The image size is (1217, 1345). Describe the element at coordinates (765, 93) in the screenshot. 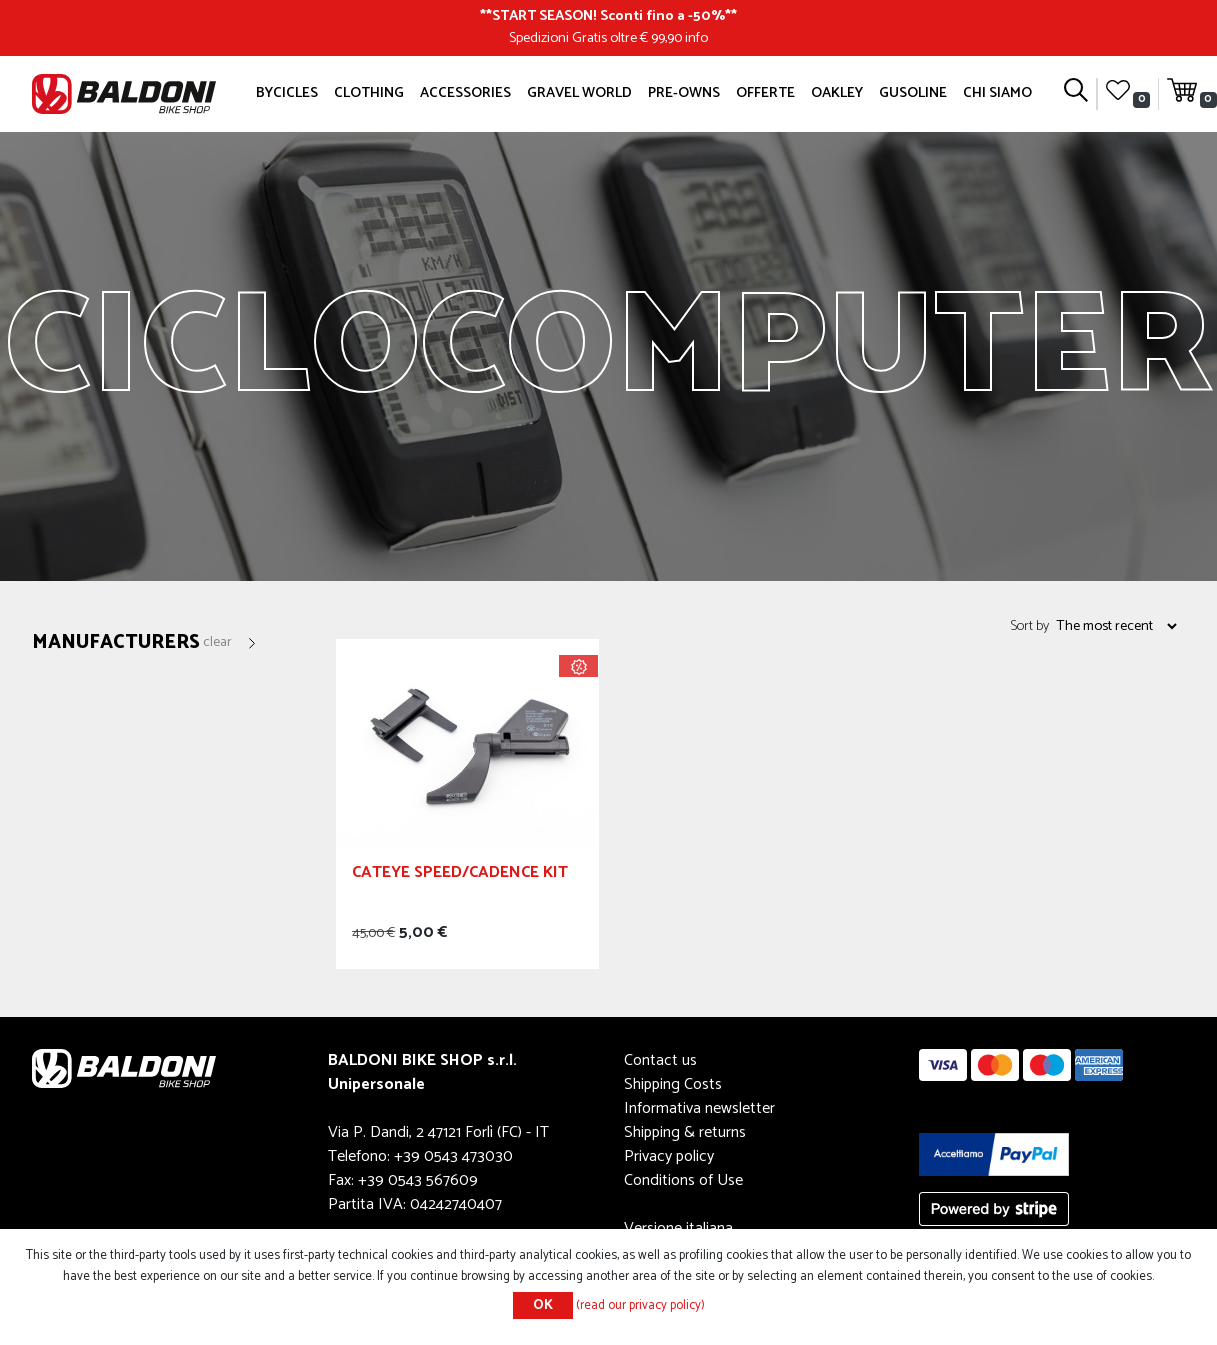

I see `OFFERTE` at that location.